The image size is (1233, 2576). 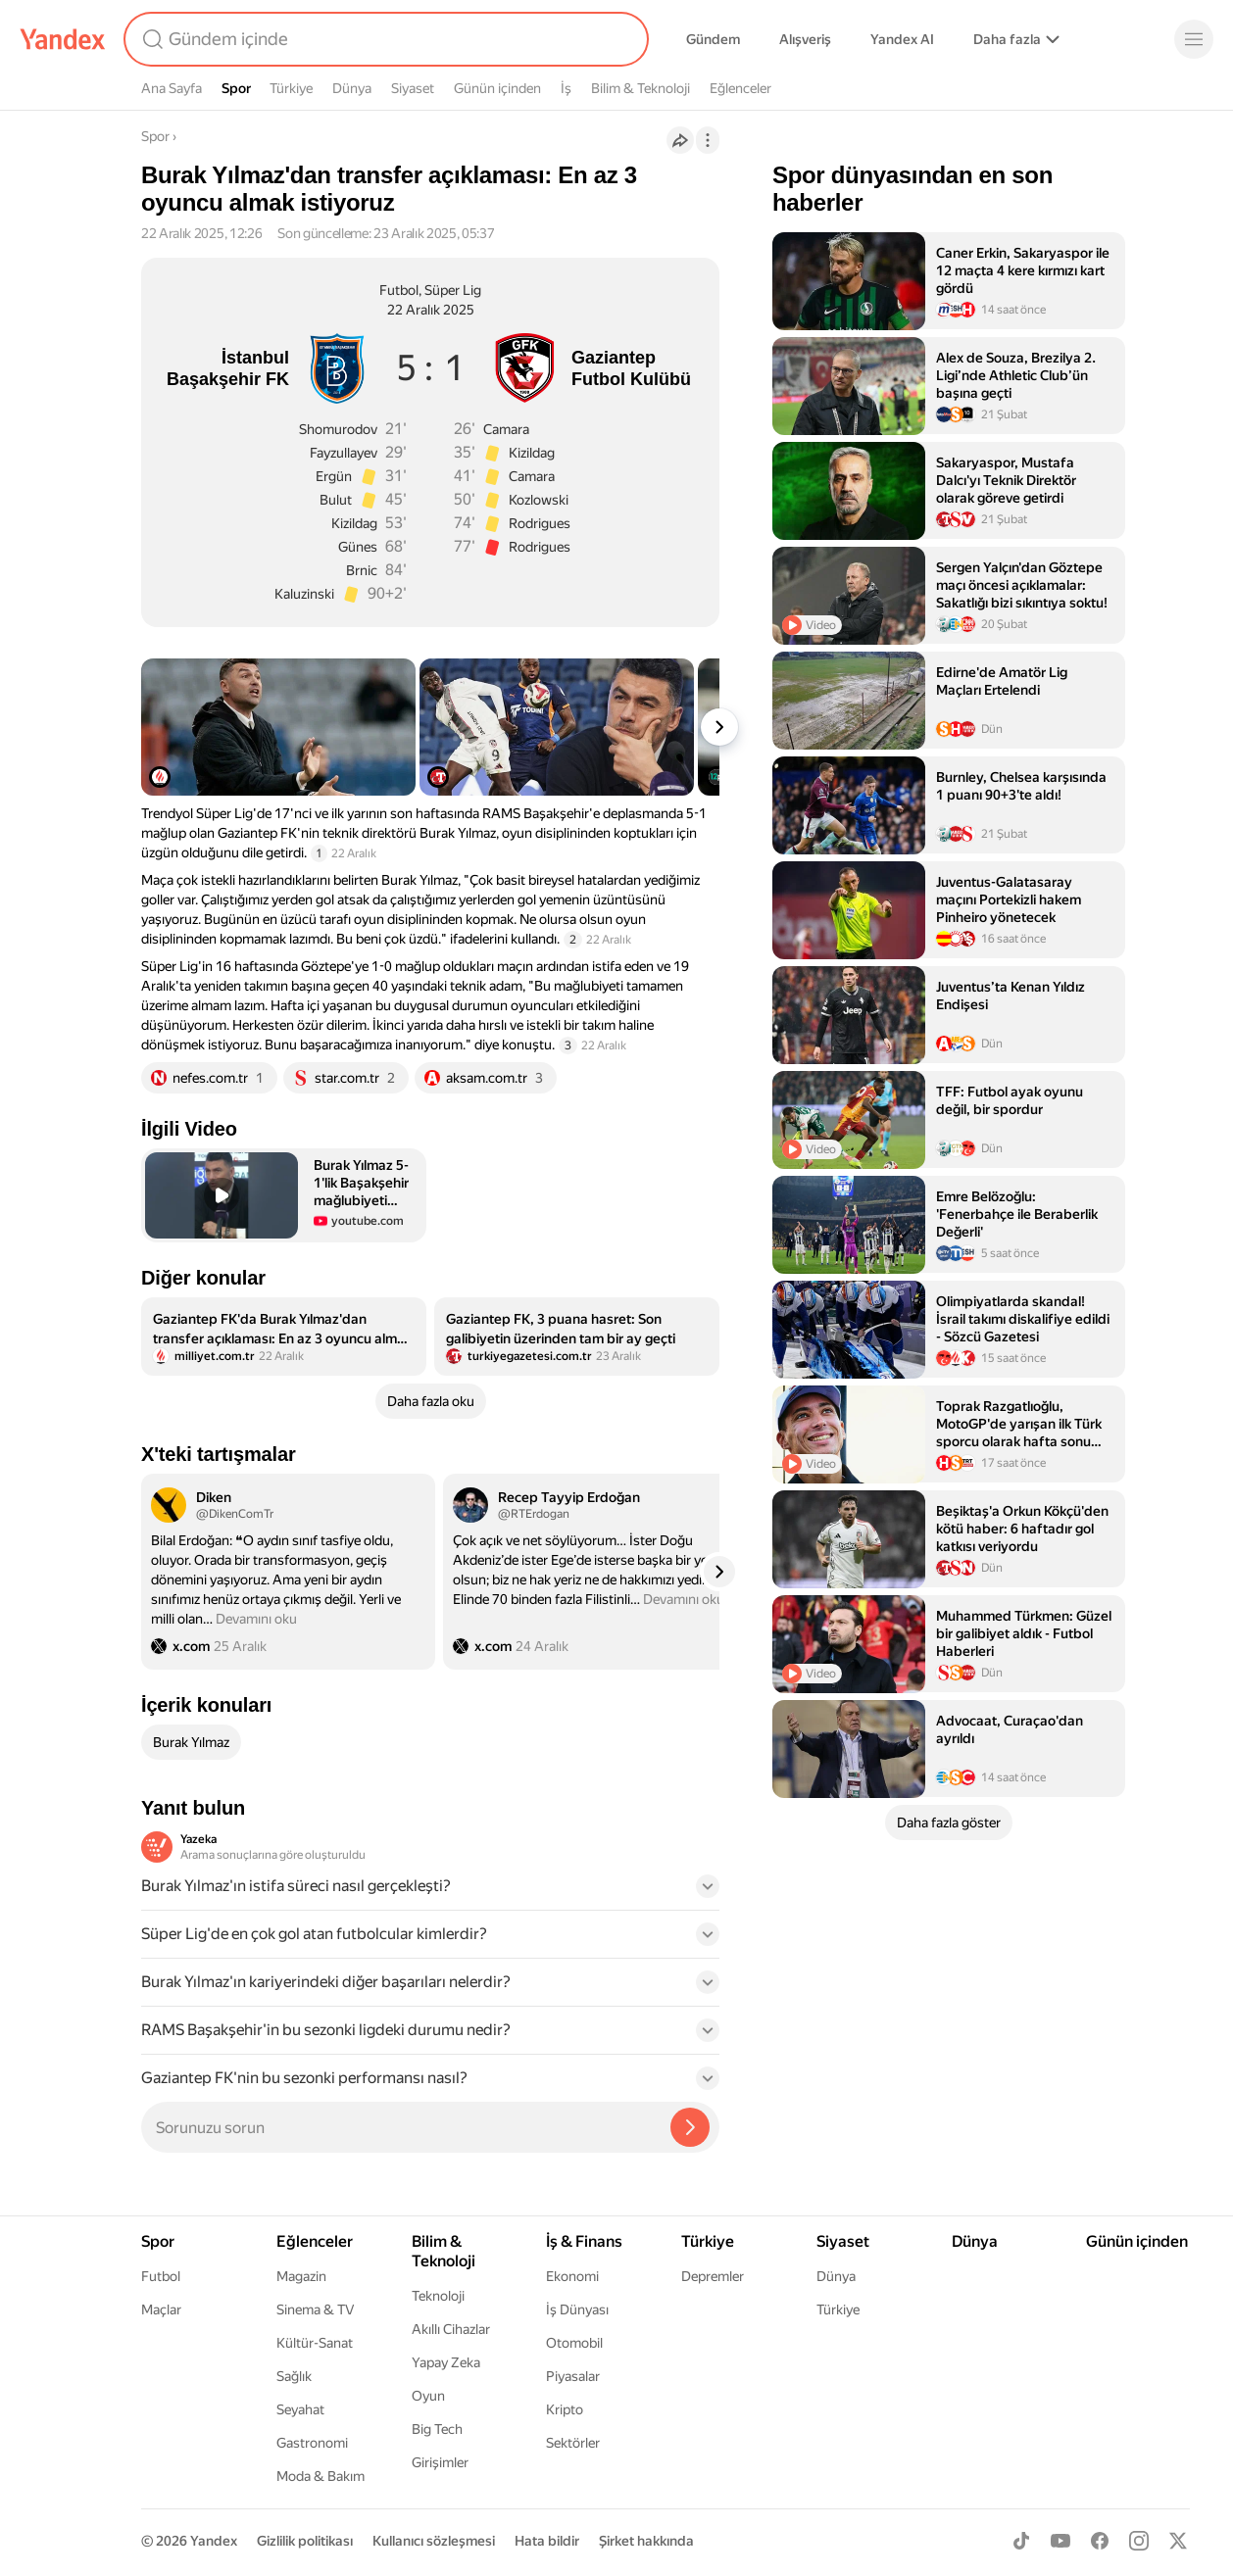 I want to click on Depremler, so click(x=712, y=2276).